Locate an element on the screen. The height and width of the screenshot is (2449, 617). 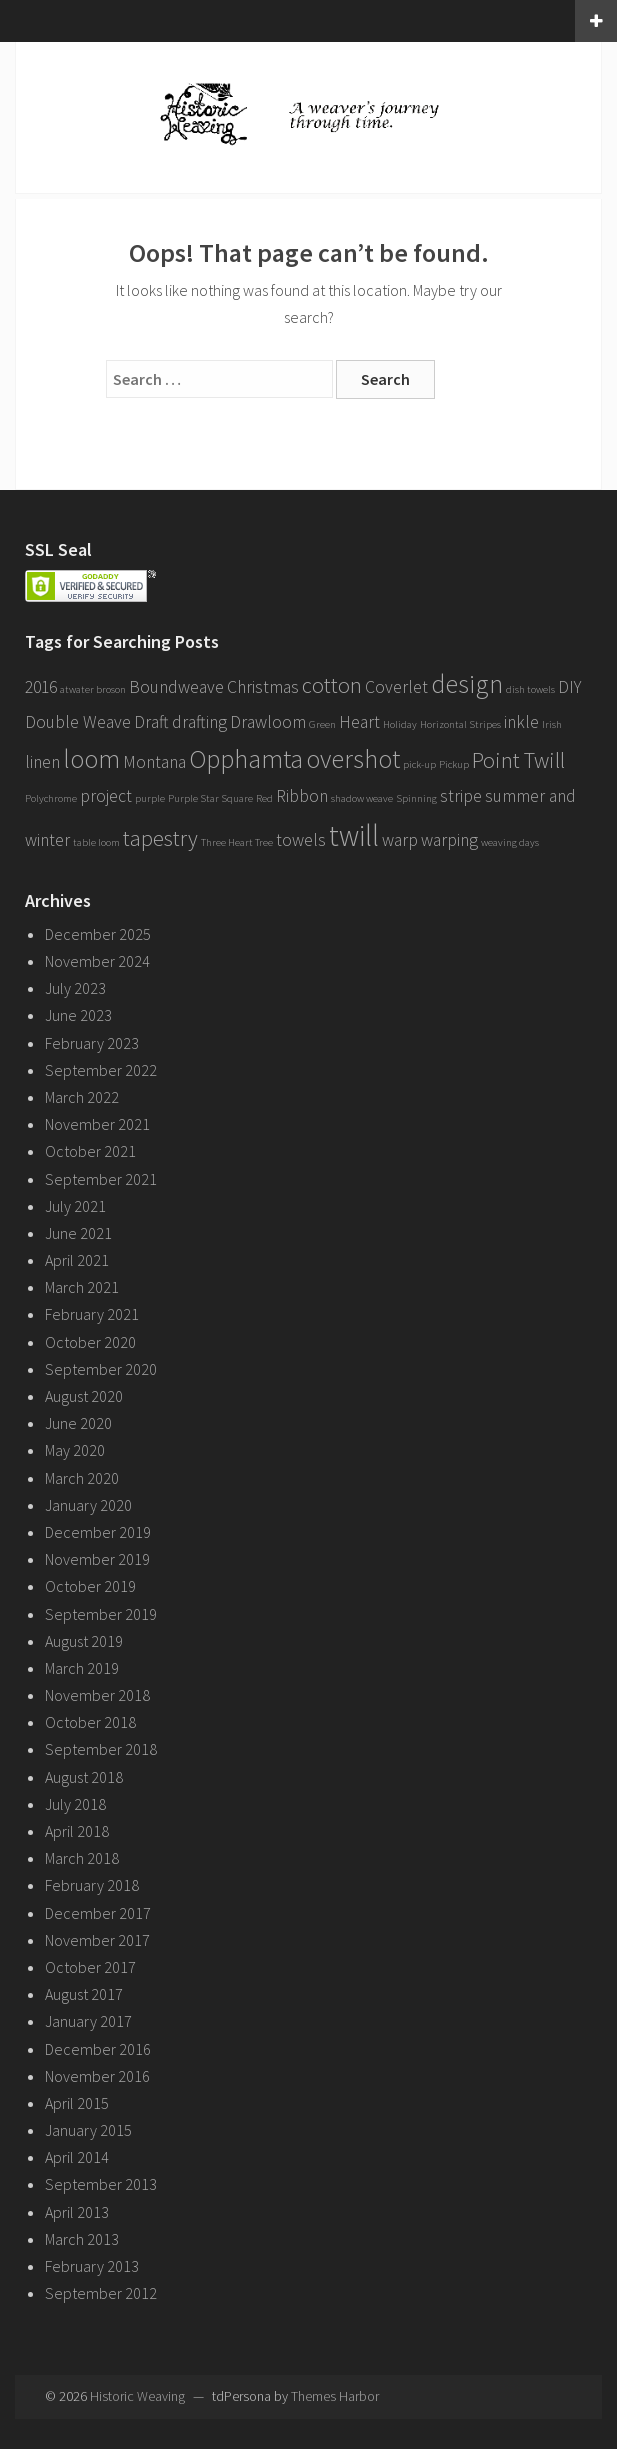
table loom [table loom (1 item)] is located at coordinates (96, 842).